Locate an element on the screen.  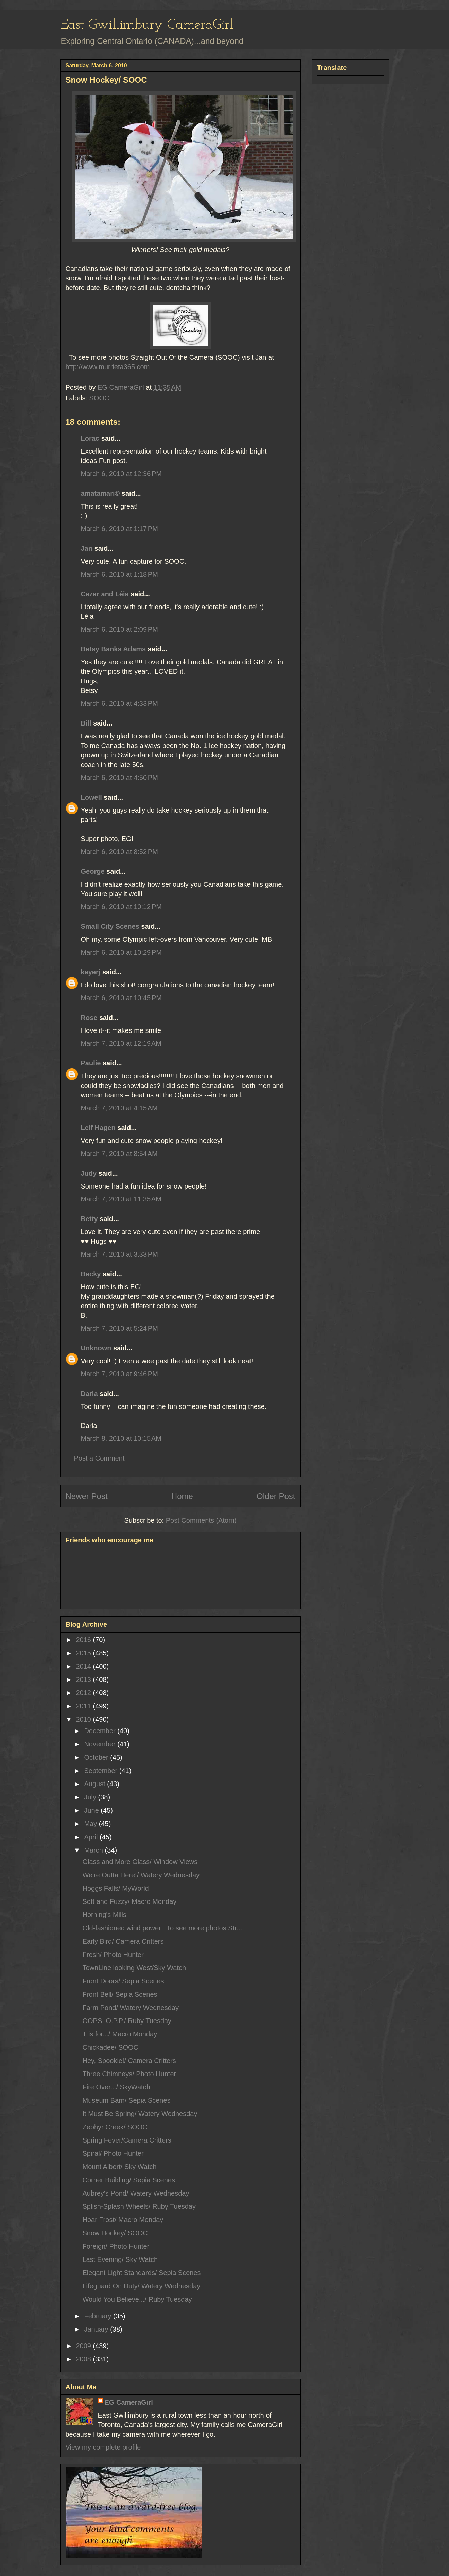
Unknown is located at coordinates (96, 1348).